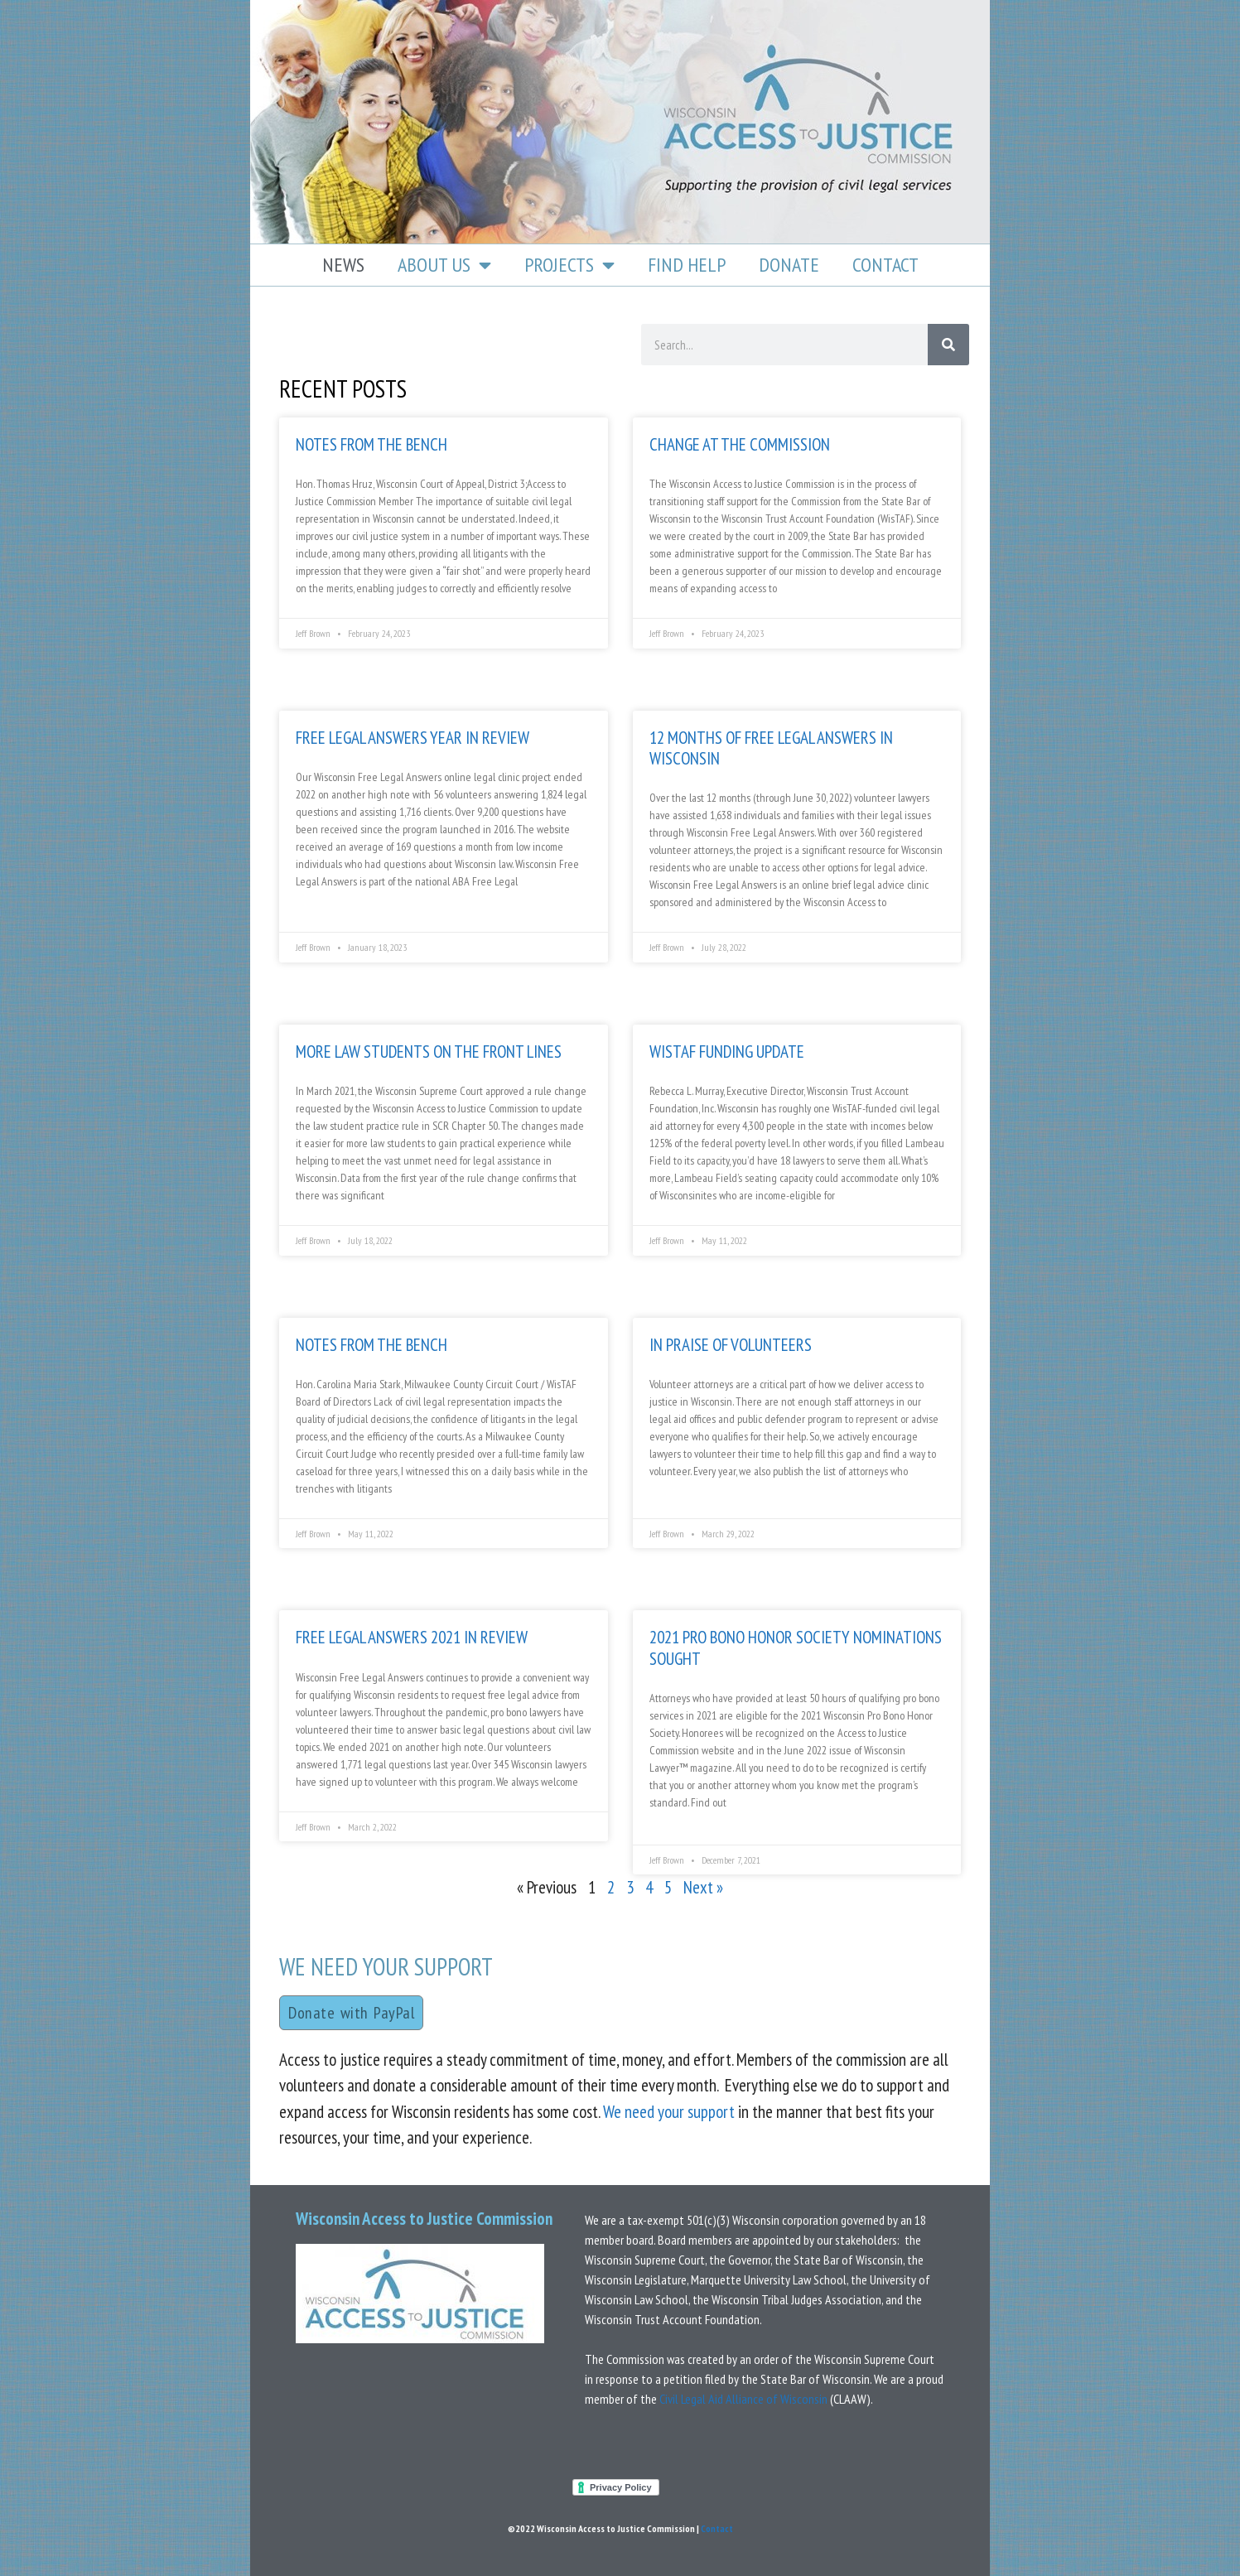 The height and width of the screenshot is (2576, 1240). Describe the element at coordinates (771, 747) in the screenshot. I see `12 Months of Free Legal Answers in Wisconsin` at that location.